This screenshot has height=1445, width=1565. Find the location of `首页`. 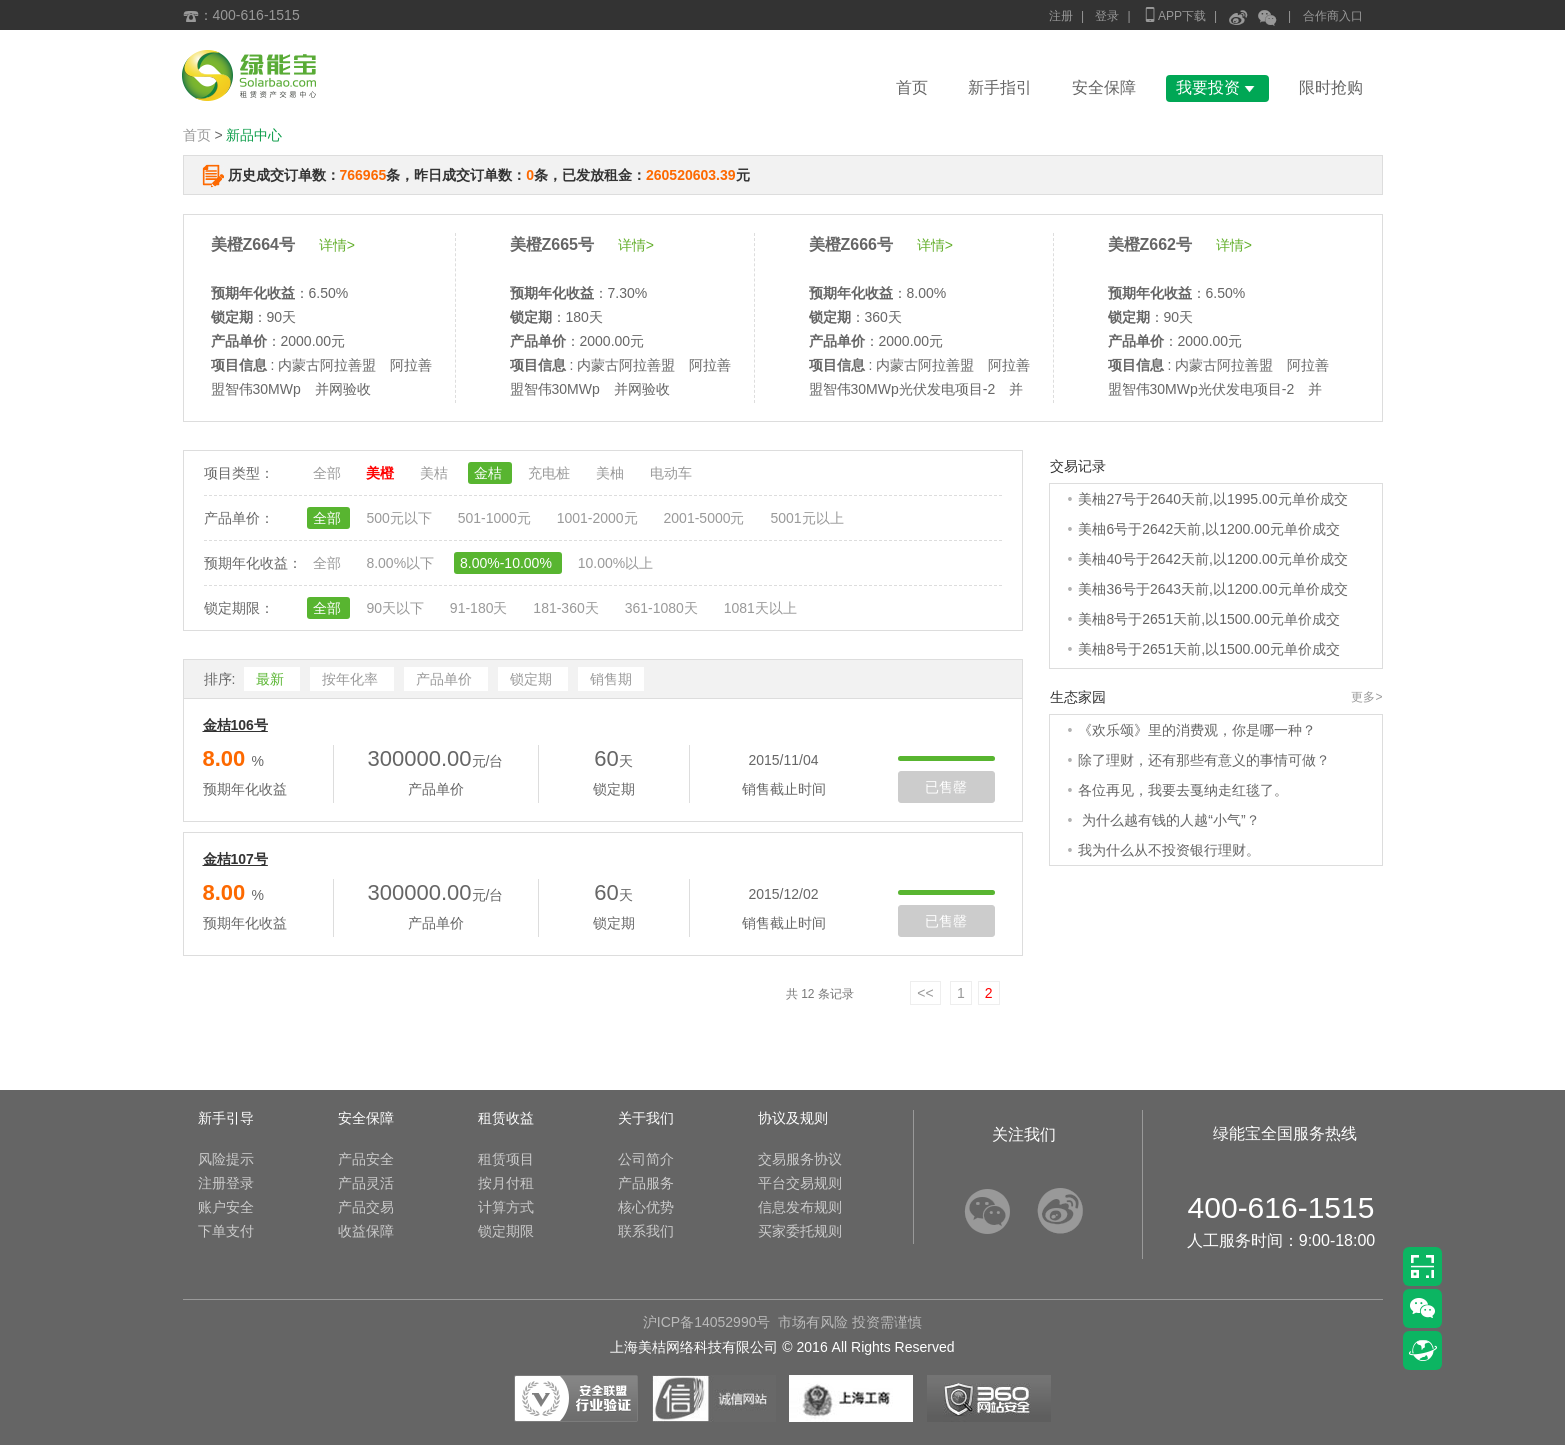

首页 is located at coordinates (912, 87).